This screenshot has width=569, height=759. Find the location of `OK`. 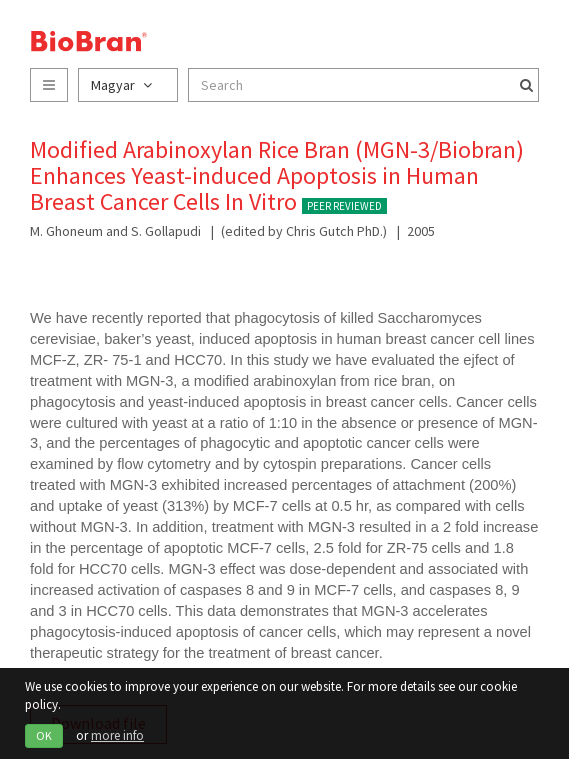

OK is located at coordinates (44, 735).